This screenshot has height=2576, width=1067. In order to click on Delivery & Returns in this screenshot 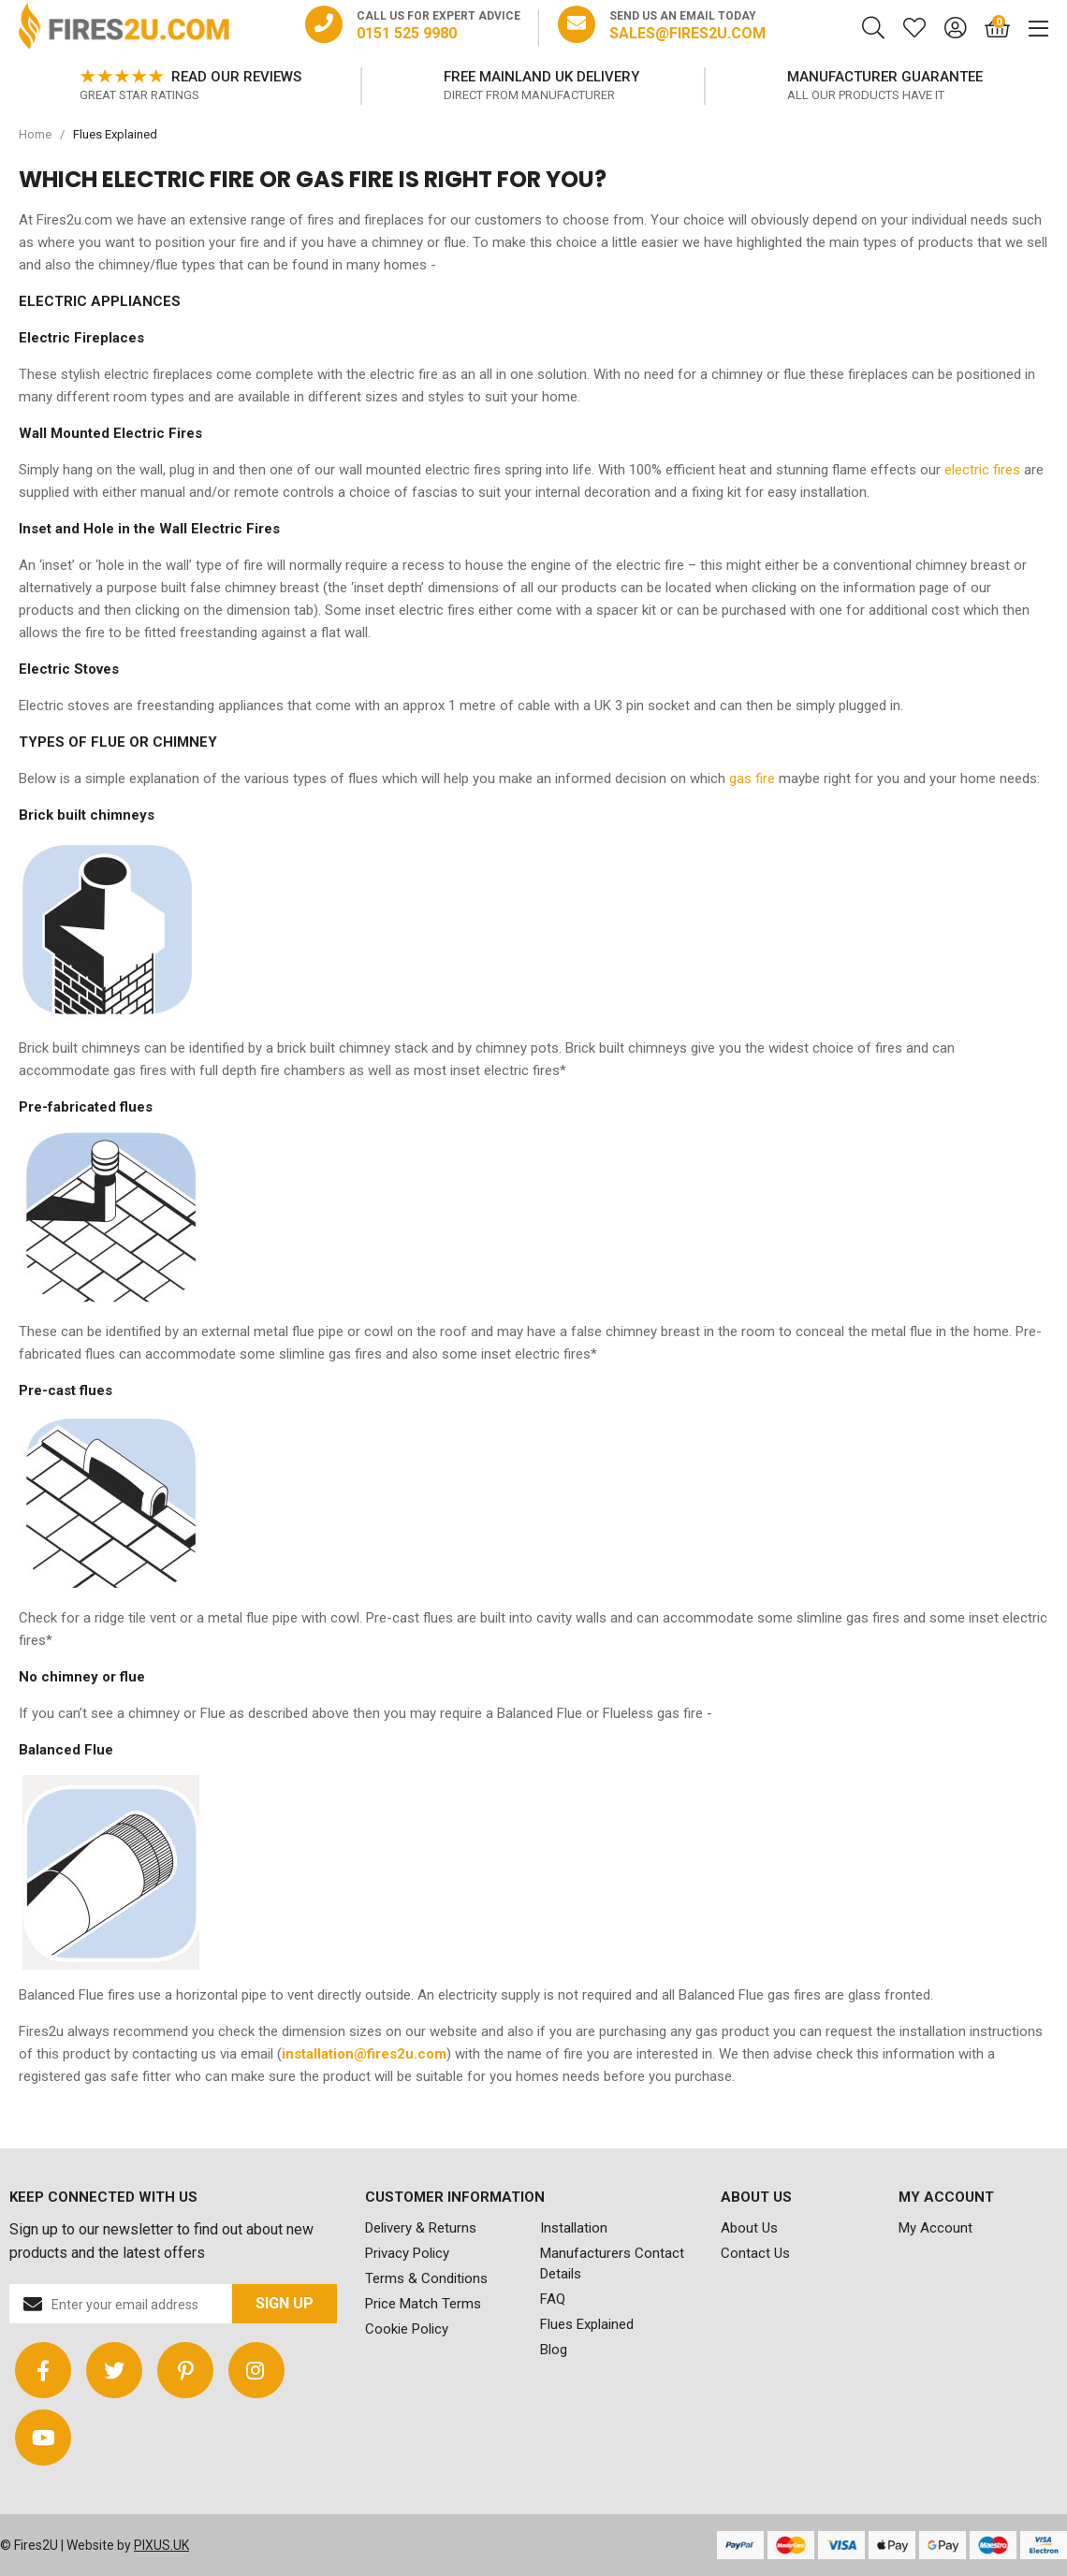, I will do `click(420, 2227)`.